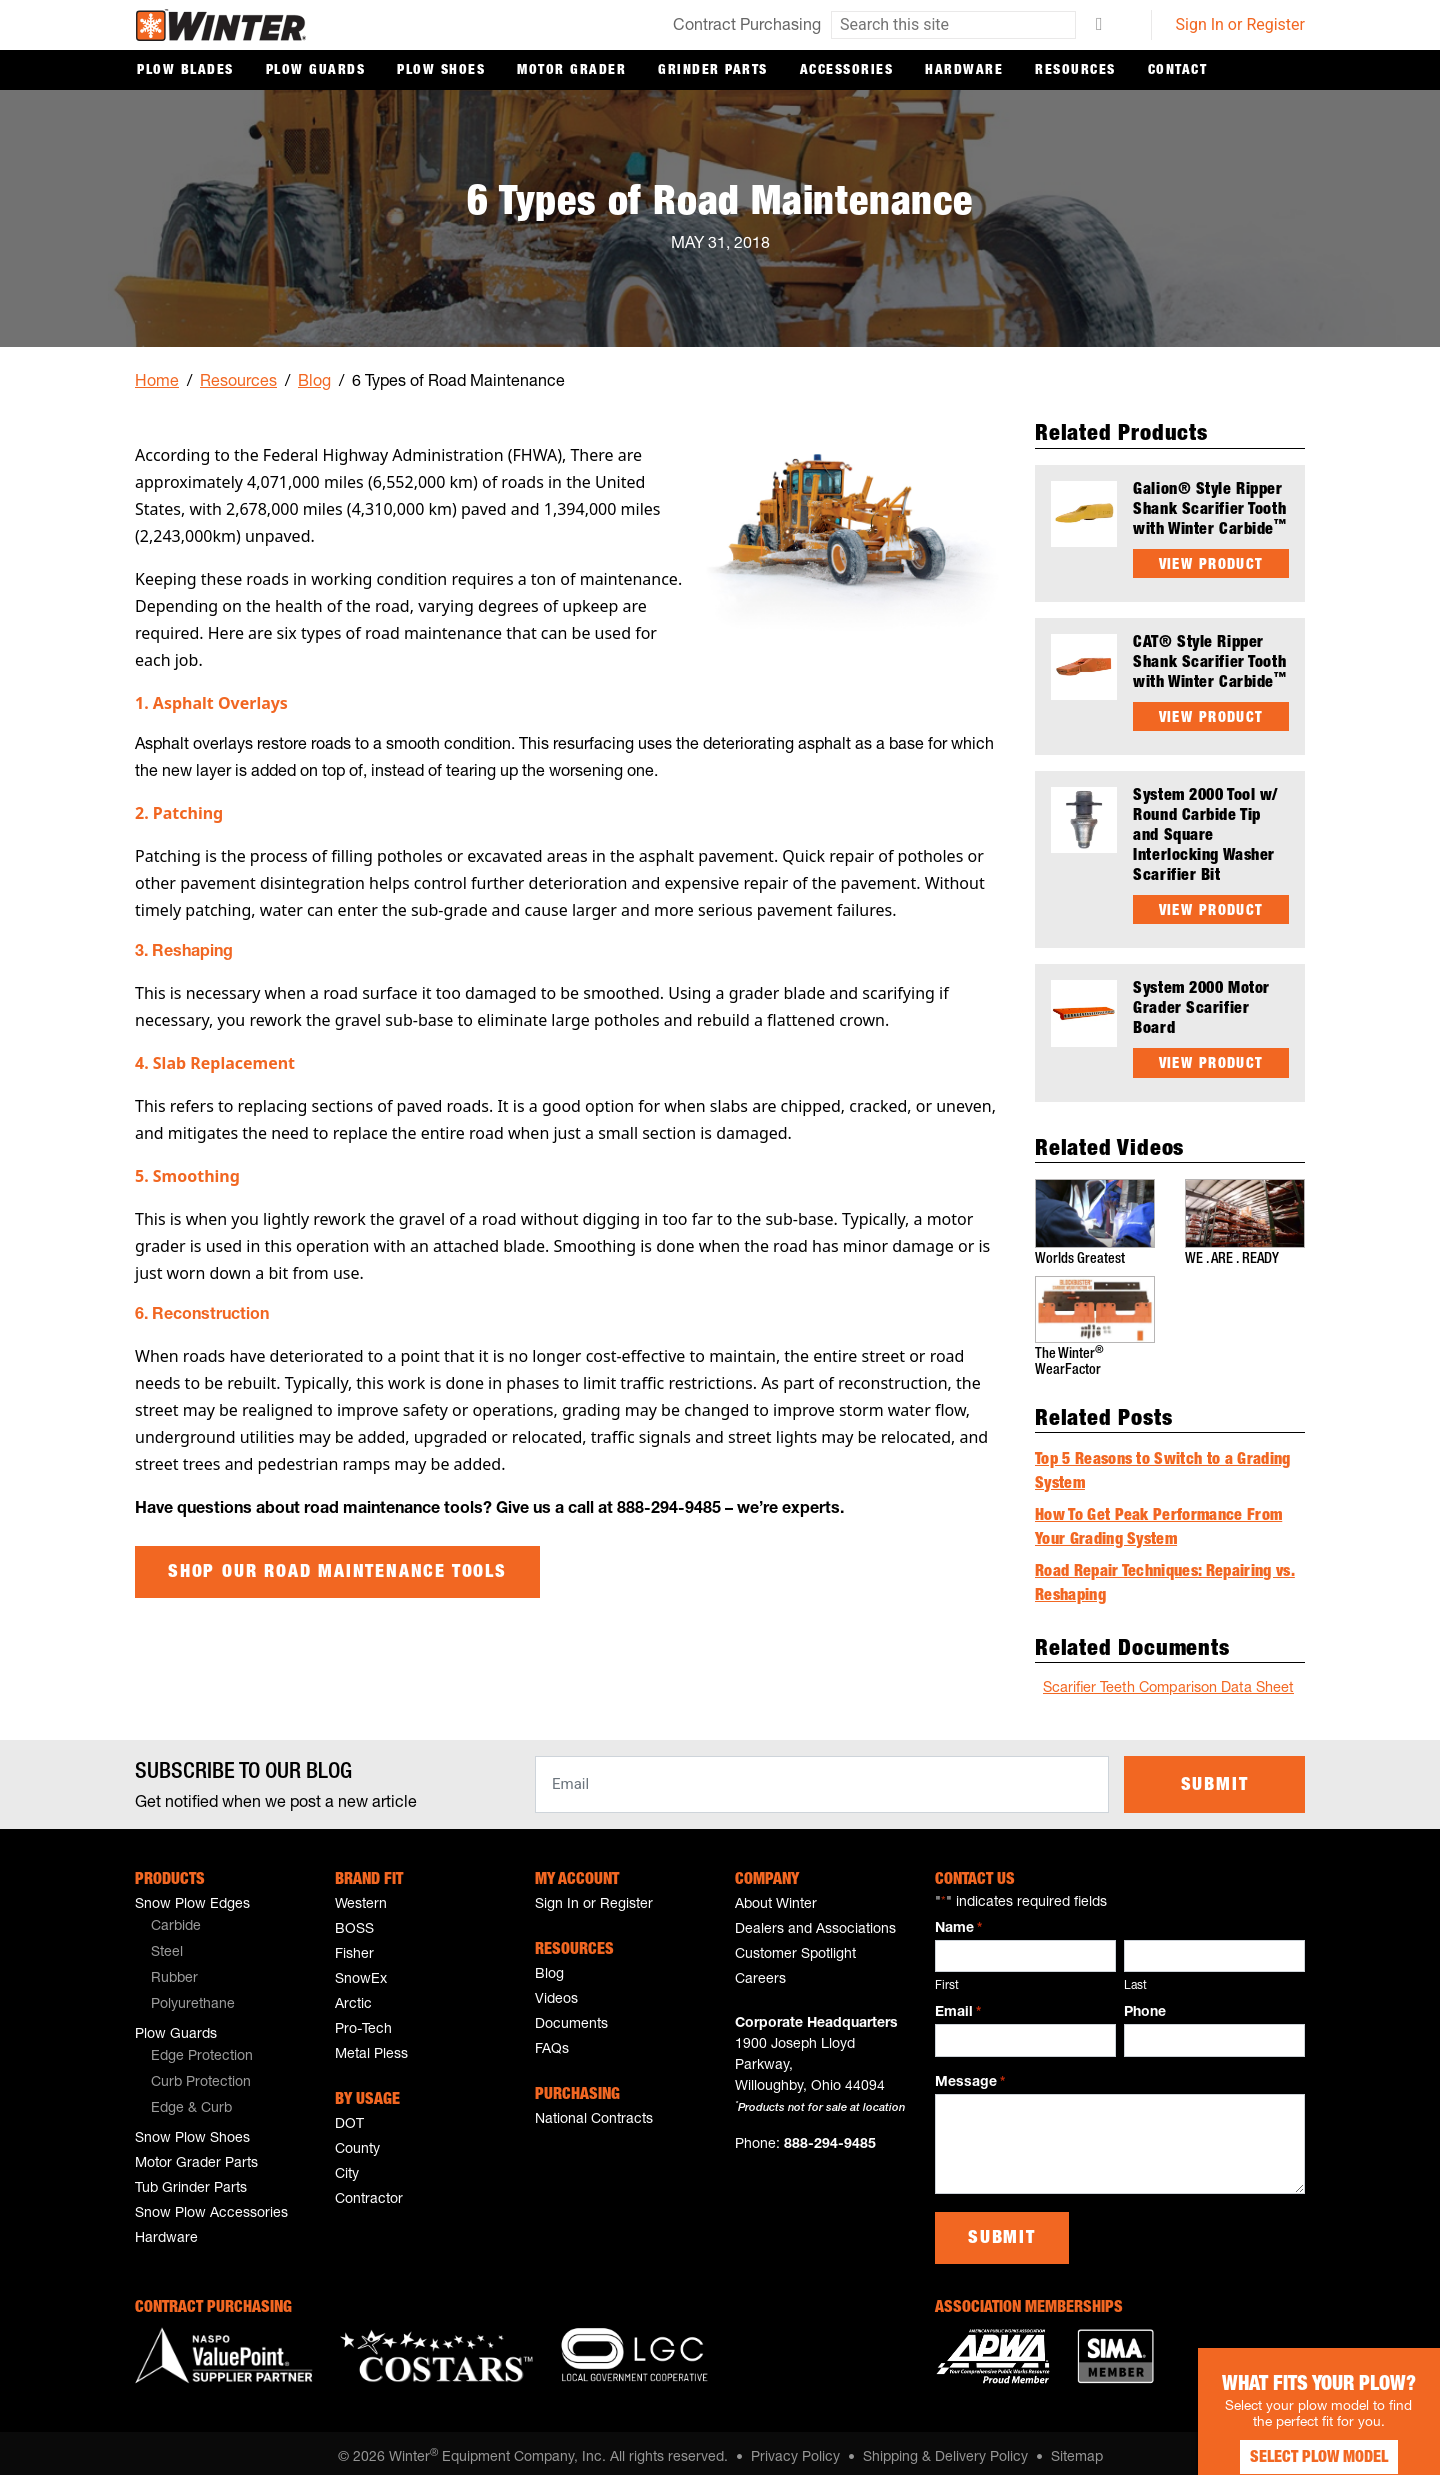 Image resolution: width=1440 pixels, height=2475 pixels. Describe the element at coordinates (795, 2448) in the screenshot. I see `Privacy Policy` at that location.